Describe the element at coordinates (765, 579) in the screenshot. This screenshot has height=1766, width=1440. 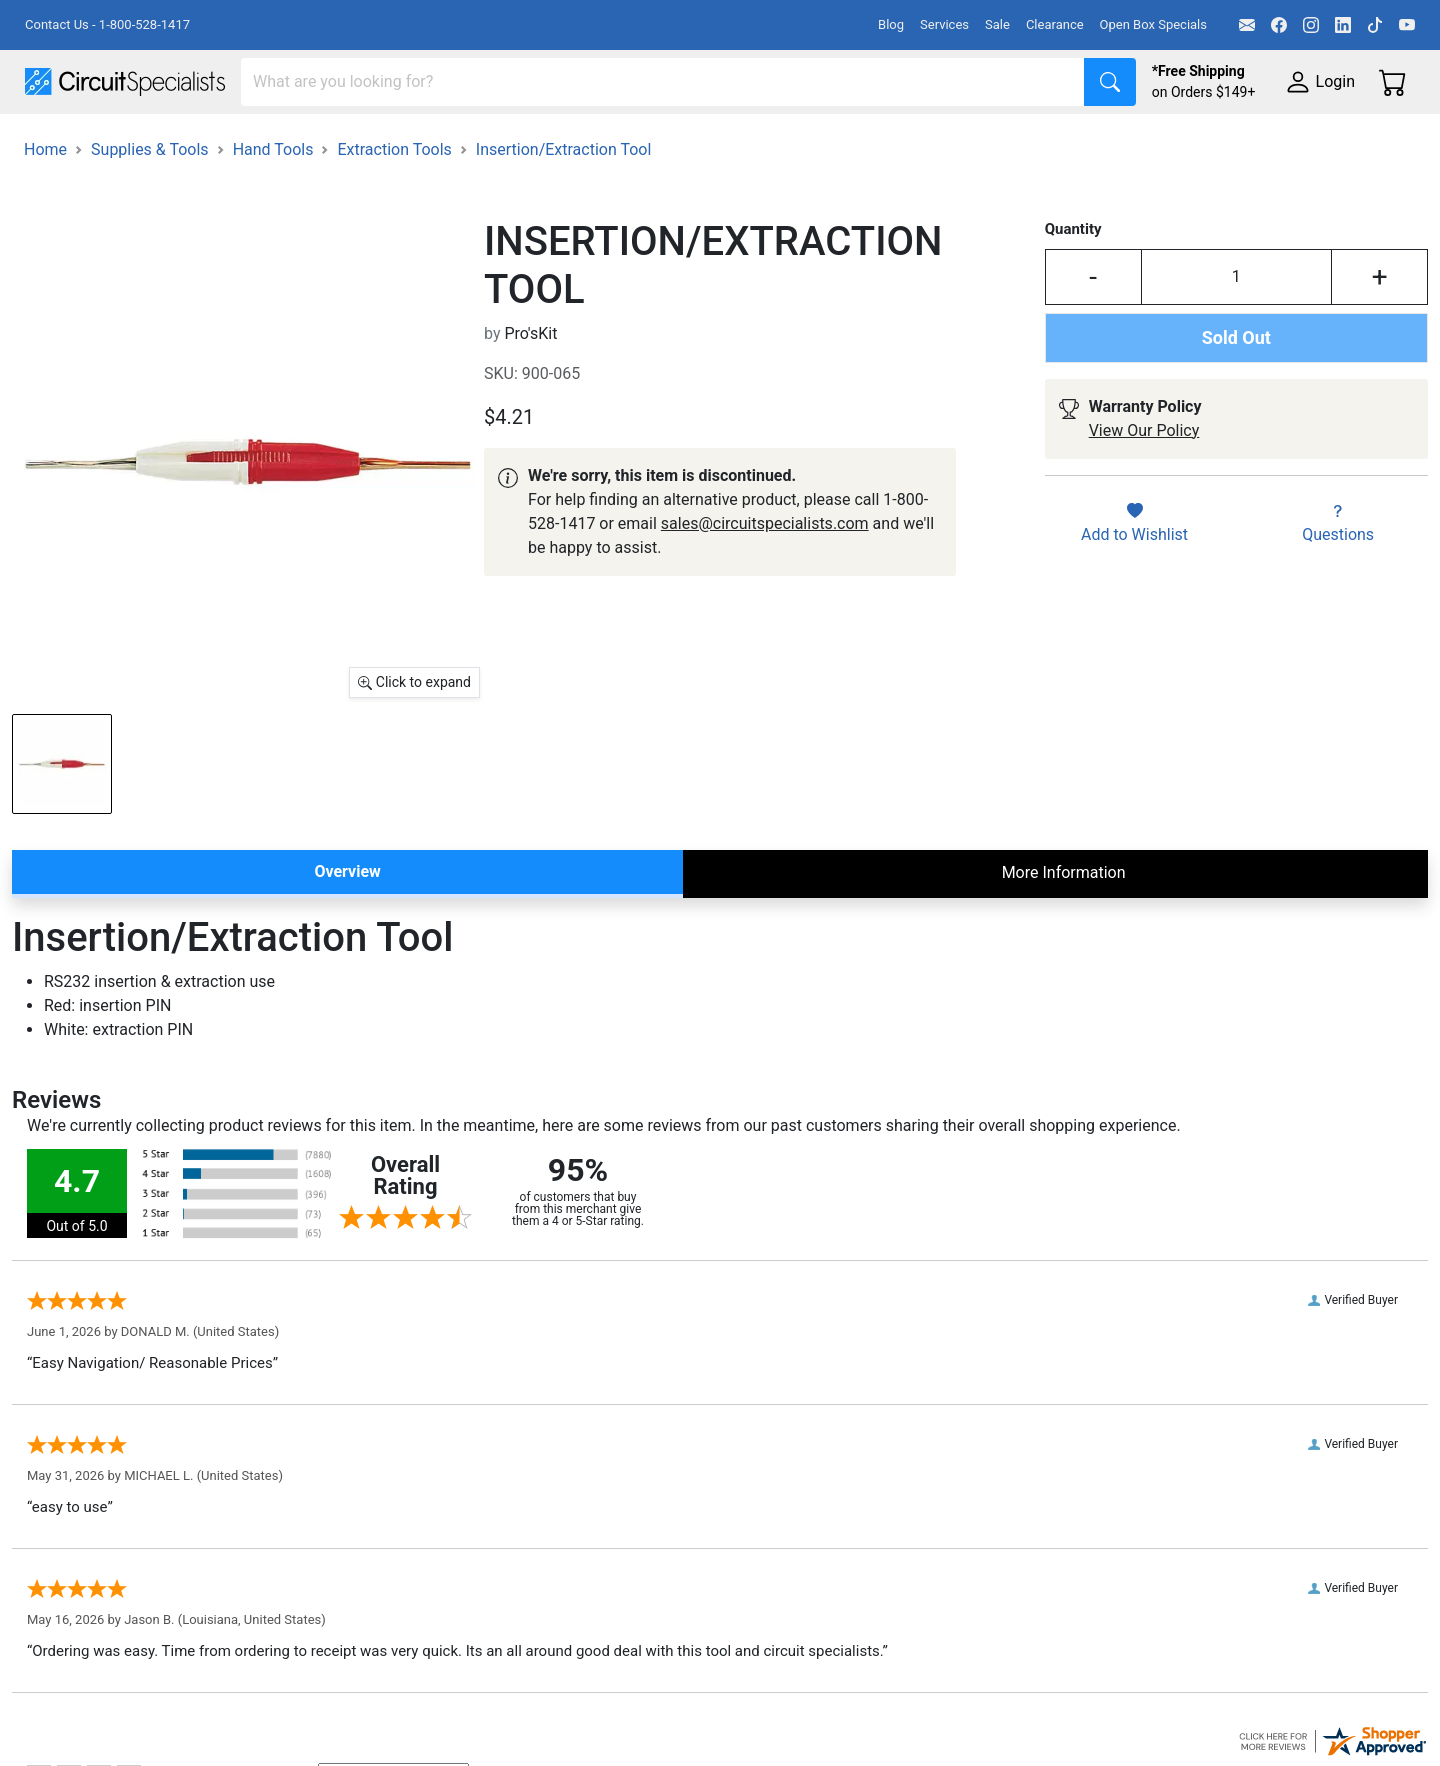
I see `sales@circuitspecialists.com` at that location.